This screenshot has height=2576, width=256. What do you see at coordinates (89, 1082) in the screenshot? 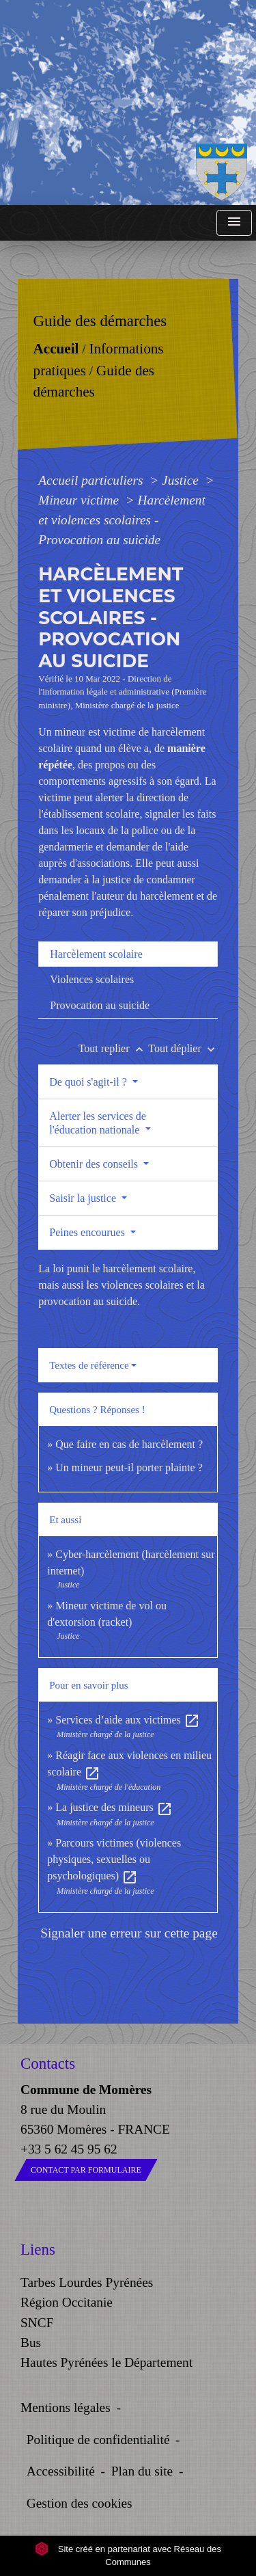
I see `De quoi s'agit-il ?` at bounding box center [89, 1082].